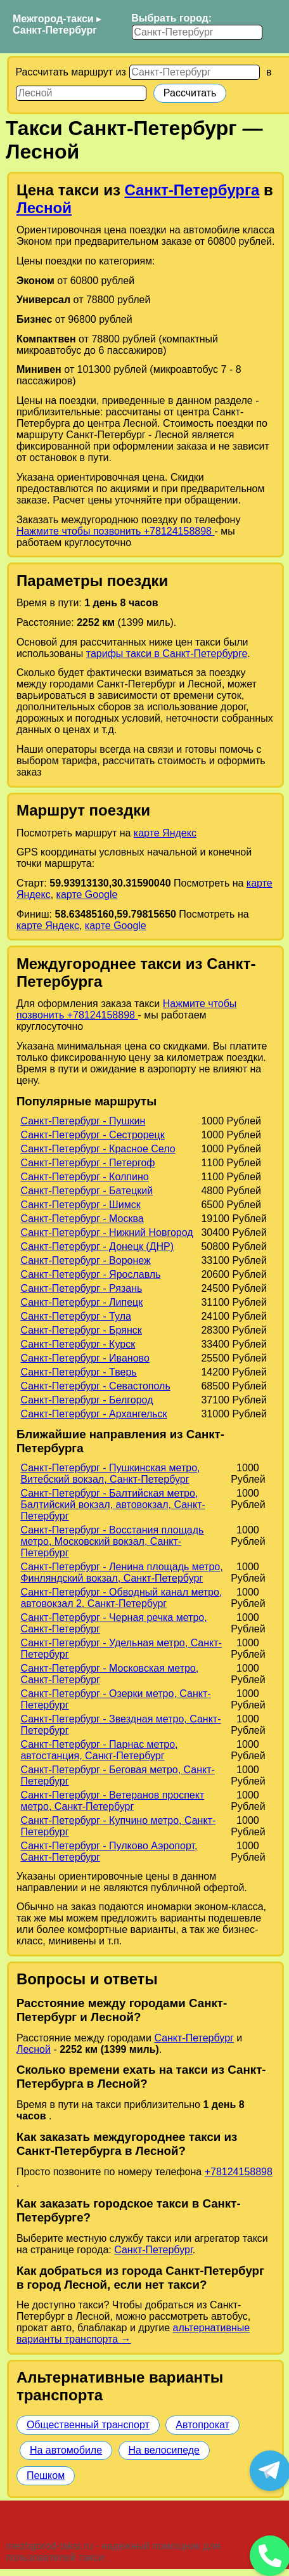 Image resolution: width=289 pixels, height=2576 pixels. Describe the element at coordinates (111, 1541) in the screenshot. I see `Санкт-Петербург - Восстания площадь метро, Московский вокзал, Санкт-Петербург` at that location.